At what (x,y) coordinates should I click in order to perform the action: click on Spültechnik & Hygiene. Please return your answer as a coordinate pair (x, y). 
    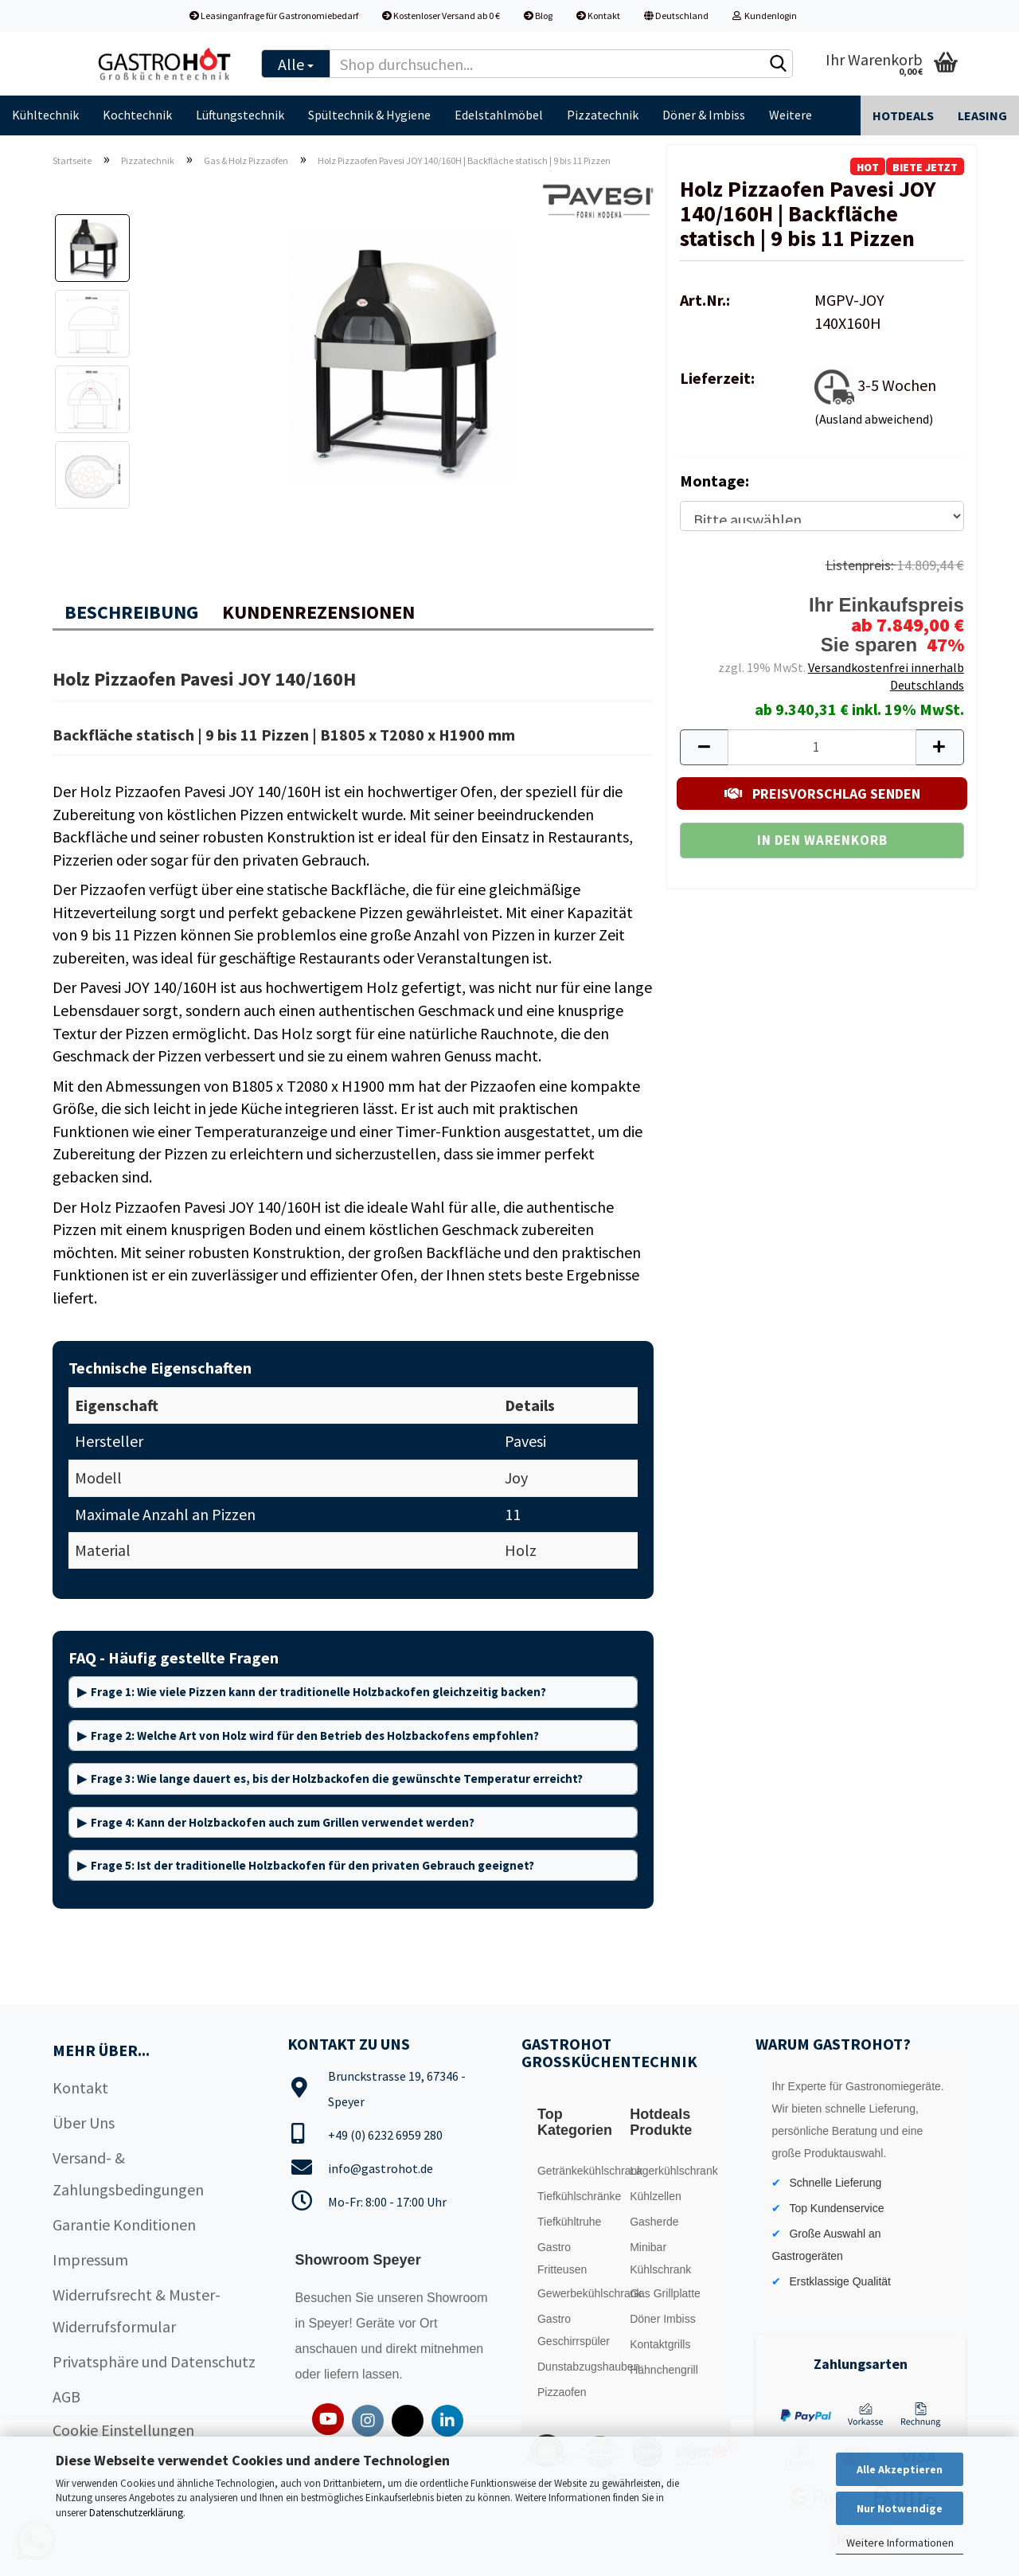
    Looking at the image, I should click on (369, 115).